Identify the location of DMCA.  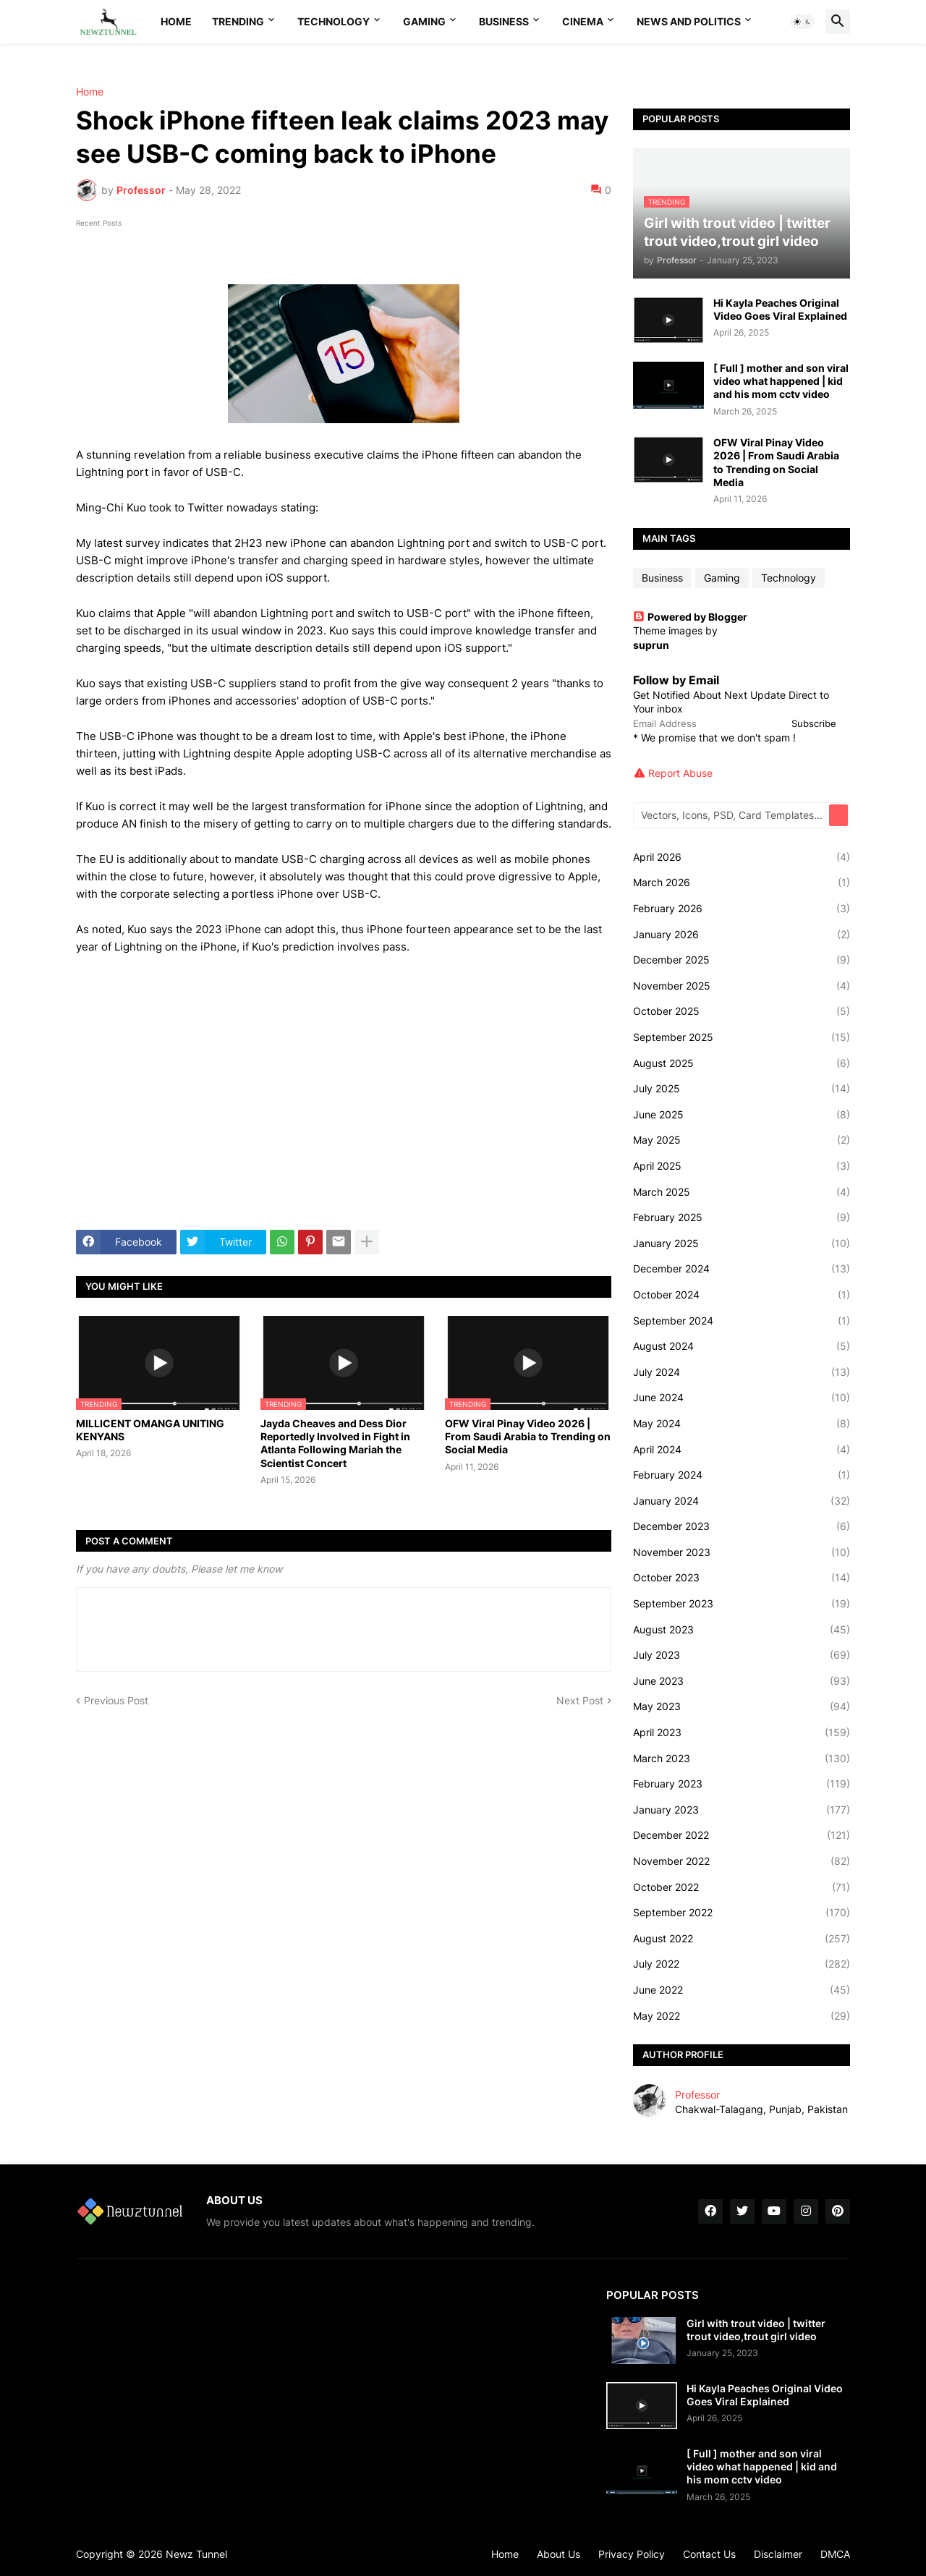
(835, 2554).